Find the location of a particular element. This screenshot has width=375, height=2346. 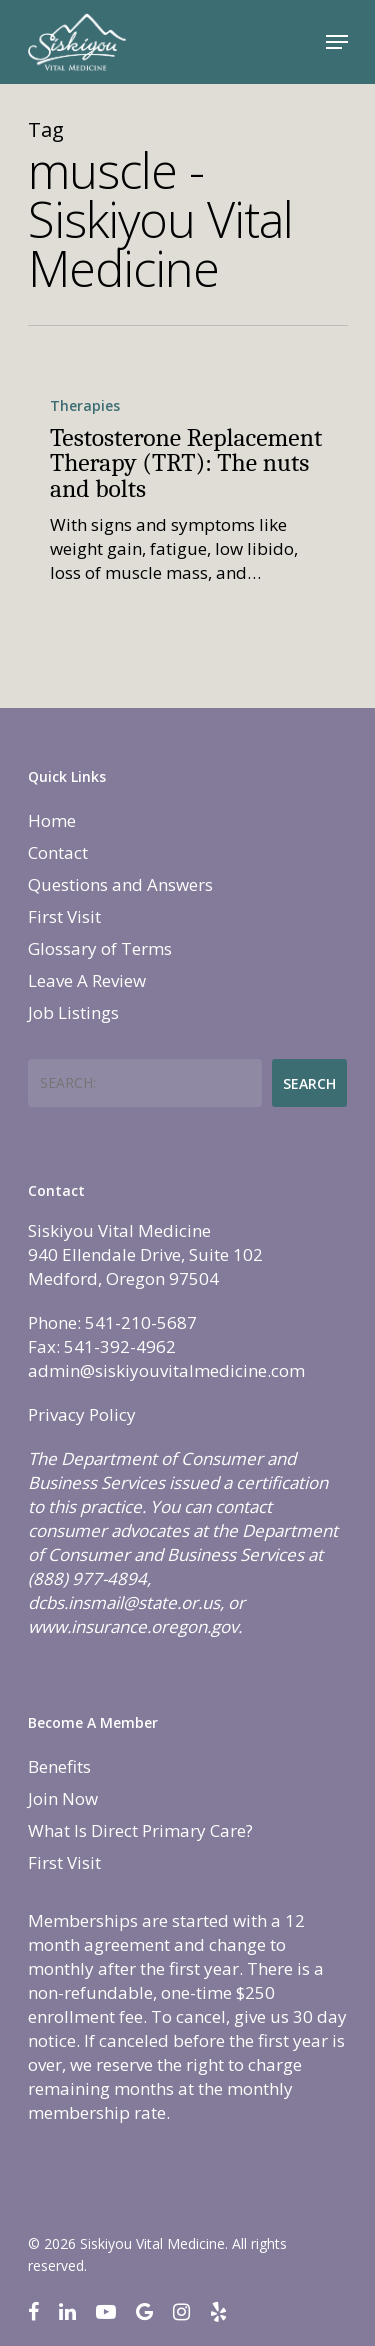

[Navigation Menu] is located at coordinates (337, 42).